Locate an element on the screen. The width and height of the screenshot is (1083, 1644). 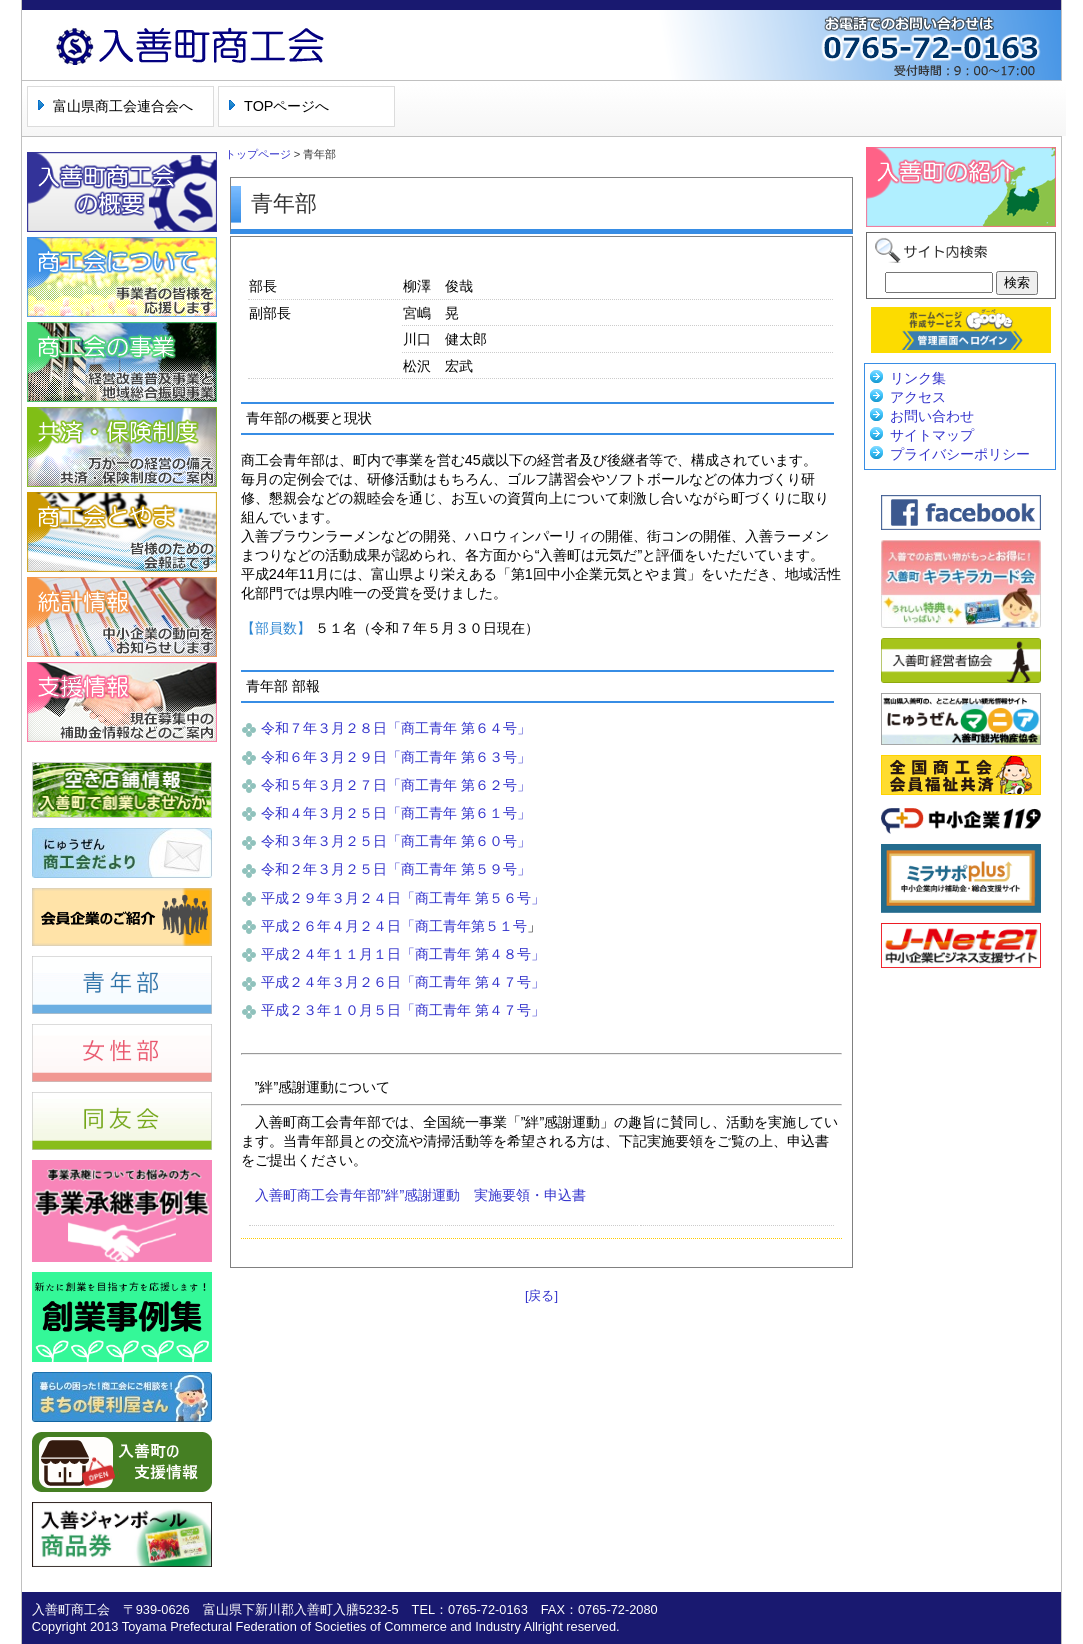
平成２３年１０月５日「商工青年 第４７号」 is located at coordinates (403, 1010).